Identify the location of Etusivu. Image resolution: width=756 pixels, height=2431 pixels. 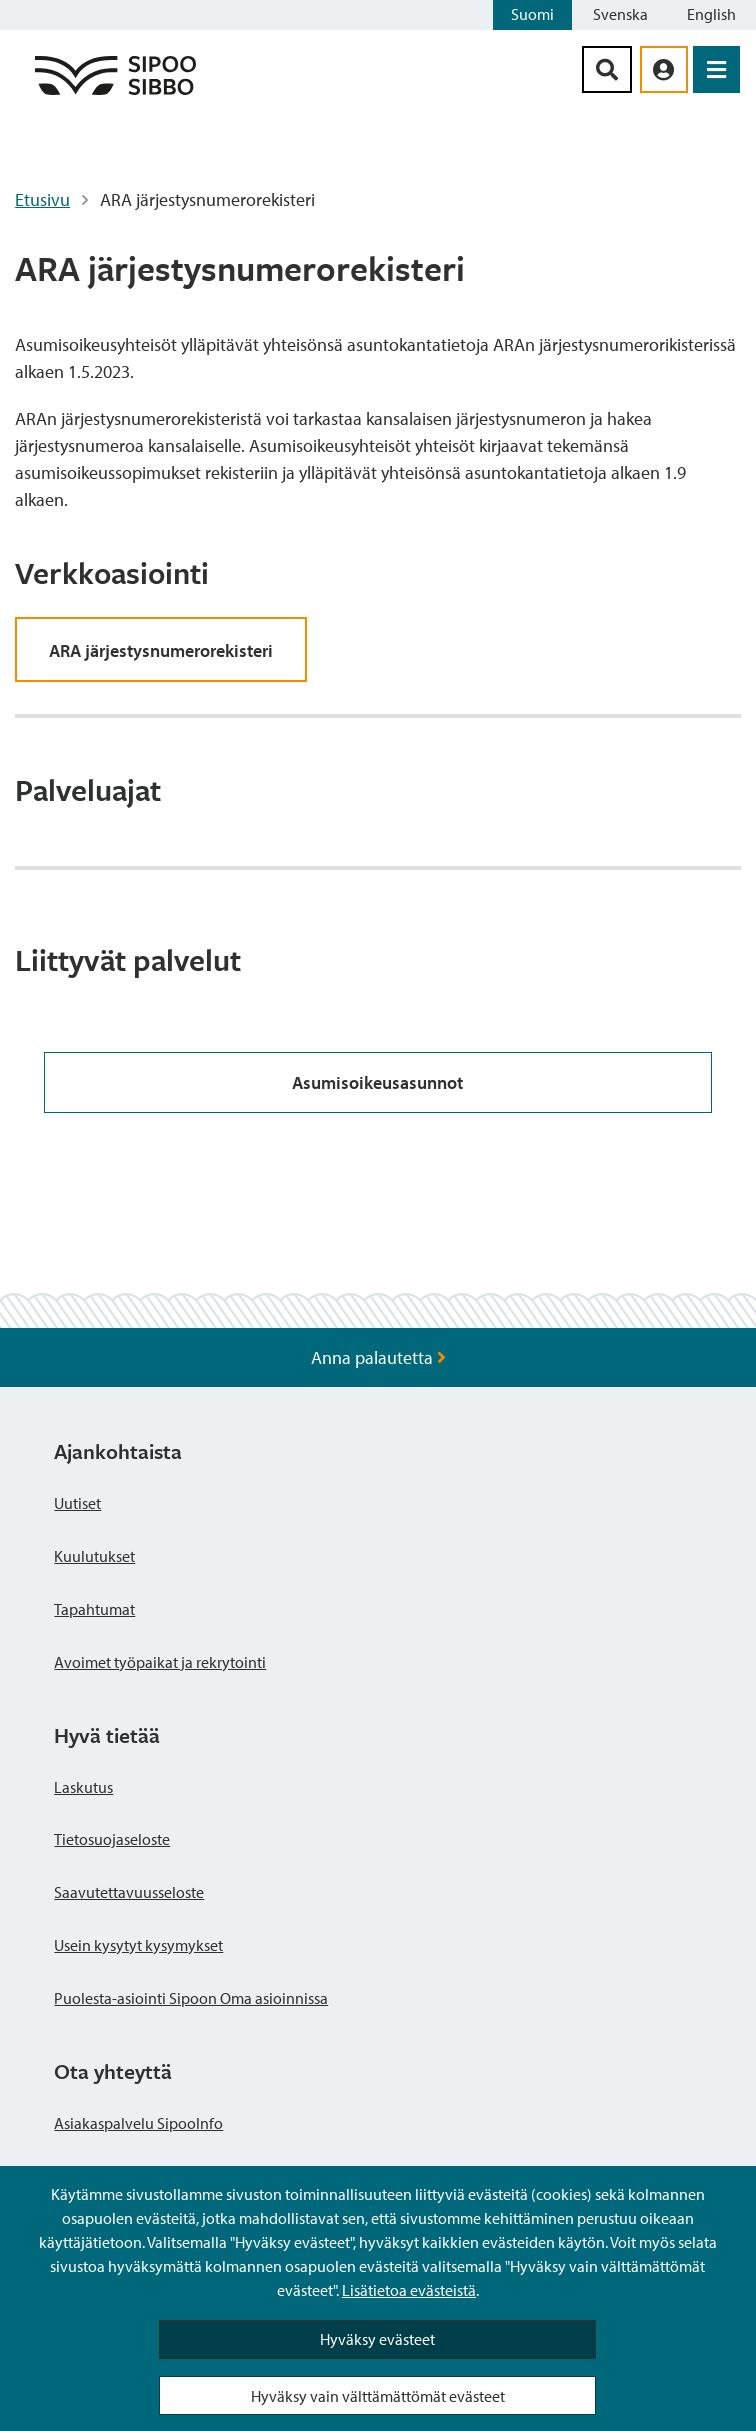
(42, 199).